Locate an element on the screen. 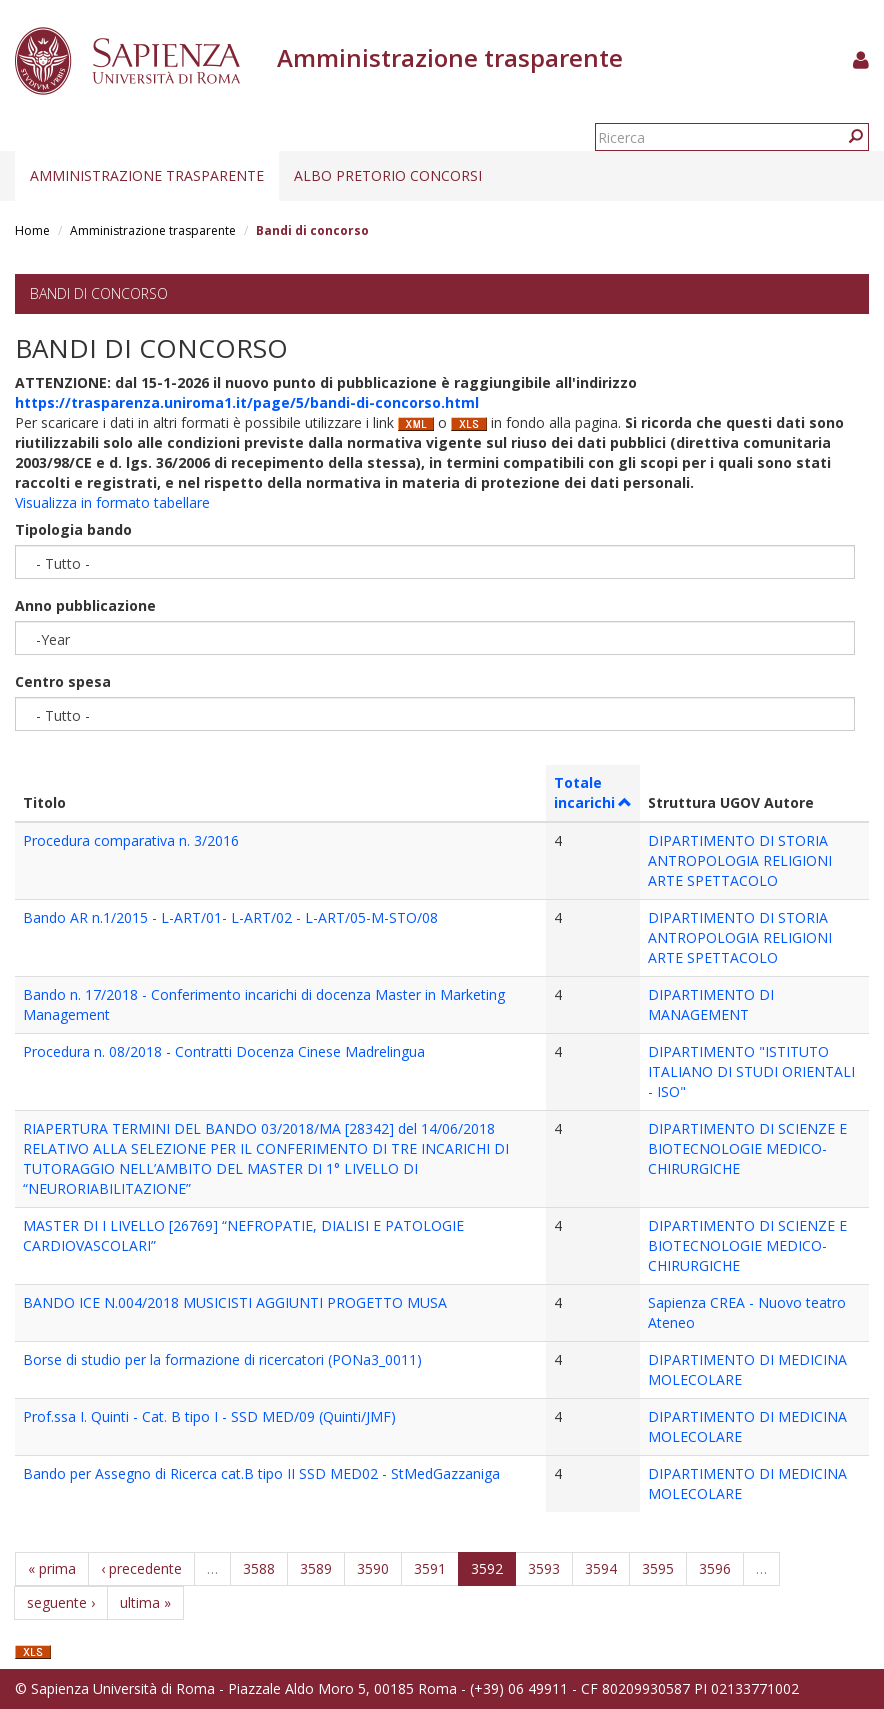  Tipologia bando is located at coordinates (73, 529).